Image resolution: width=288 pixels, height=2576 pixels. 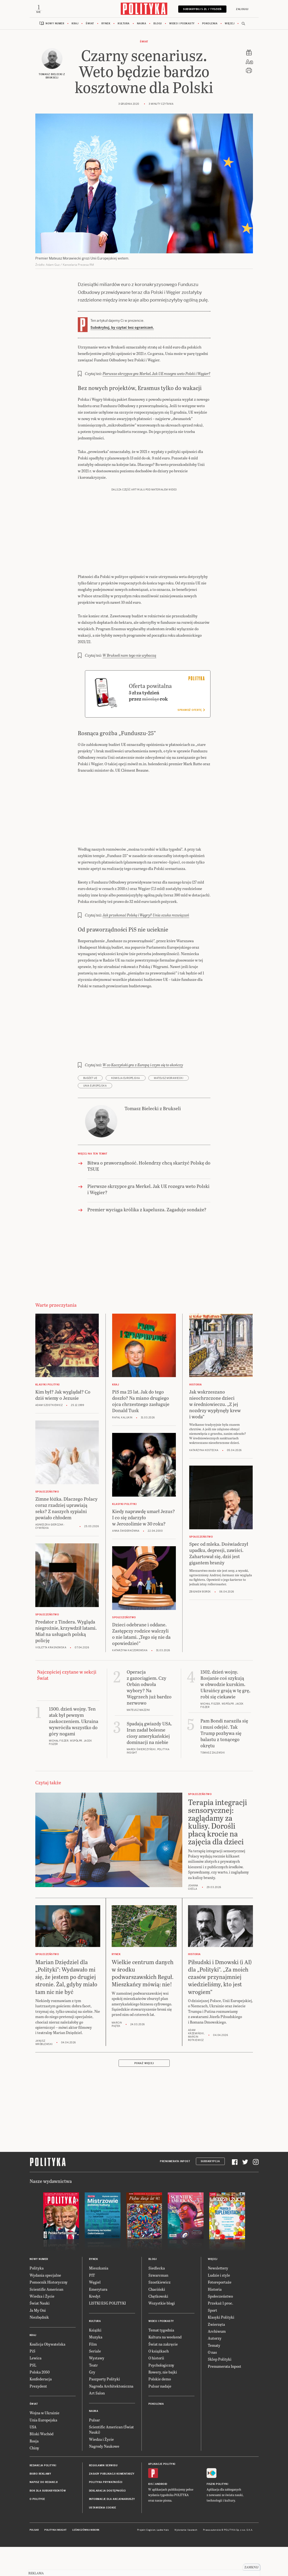 What do you see at coordinates (44, 2413) in the screenshot?
I see `Wojna w Ukrainie` at bounding box center [44, 2413].